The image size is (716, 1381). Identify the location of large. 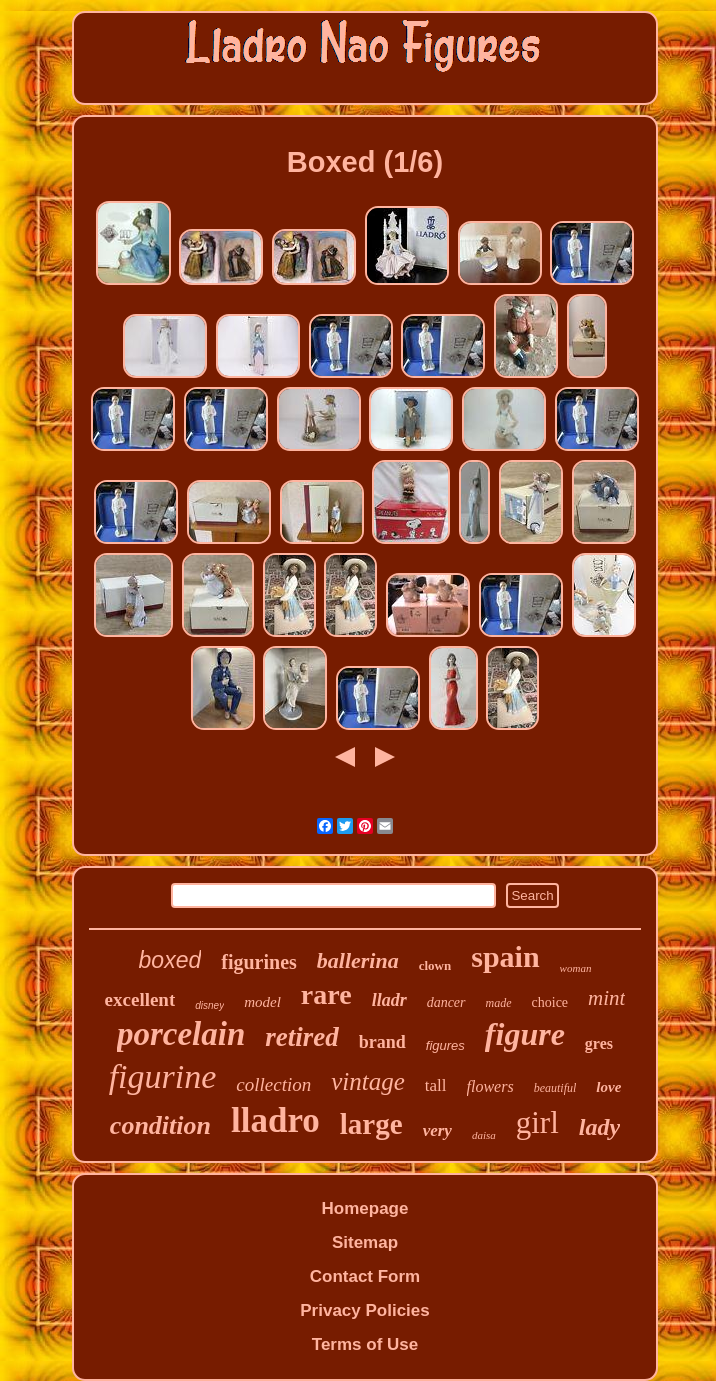
(371, 1124).